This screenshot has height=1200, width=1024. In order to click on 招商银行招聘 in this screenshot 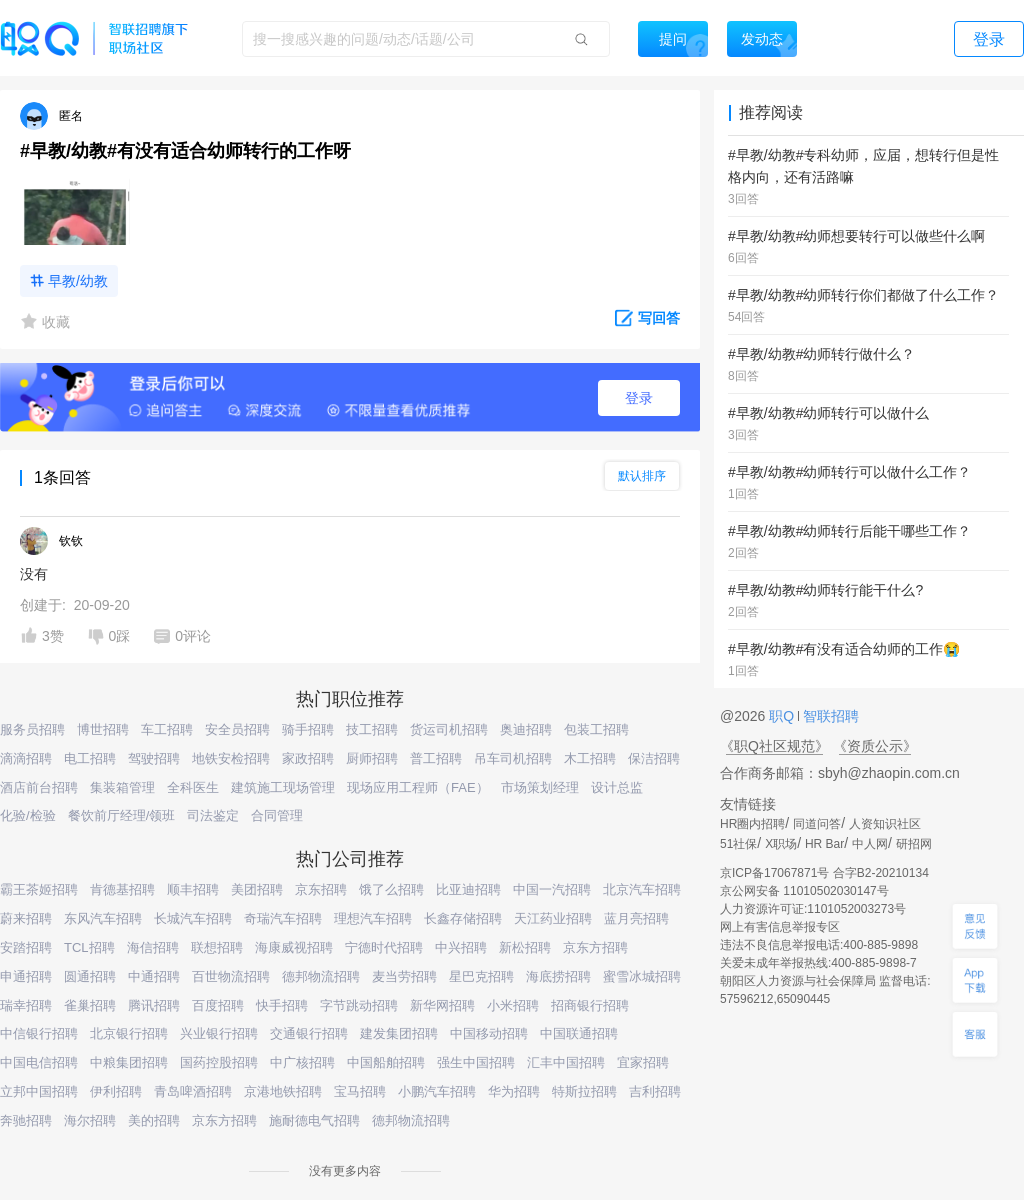, I will do `click(590, 1005)`.